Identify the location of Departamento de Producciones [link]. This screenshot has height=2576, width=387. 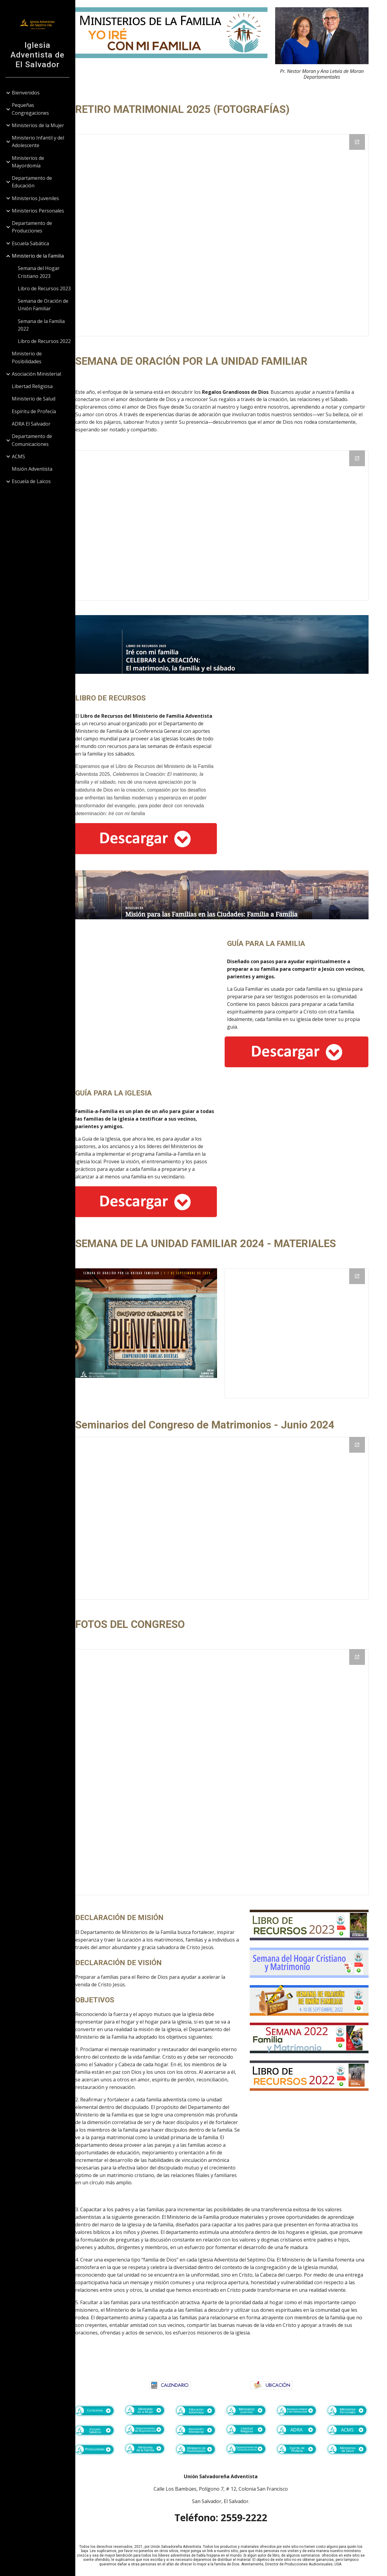
(32, 227).